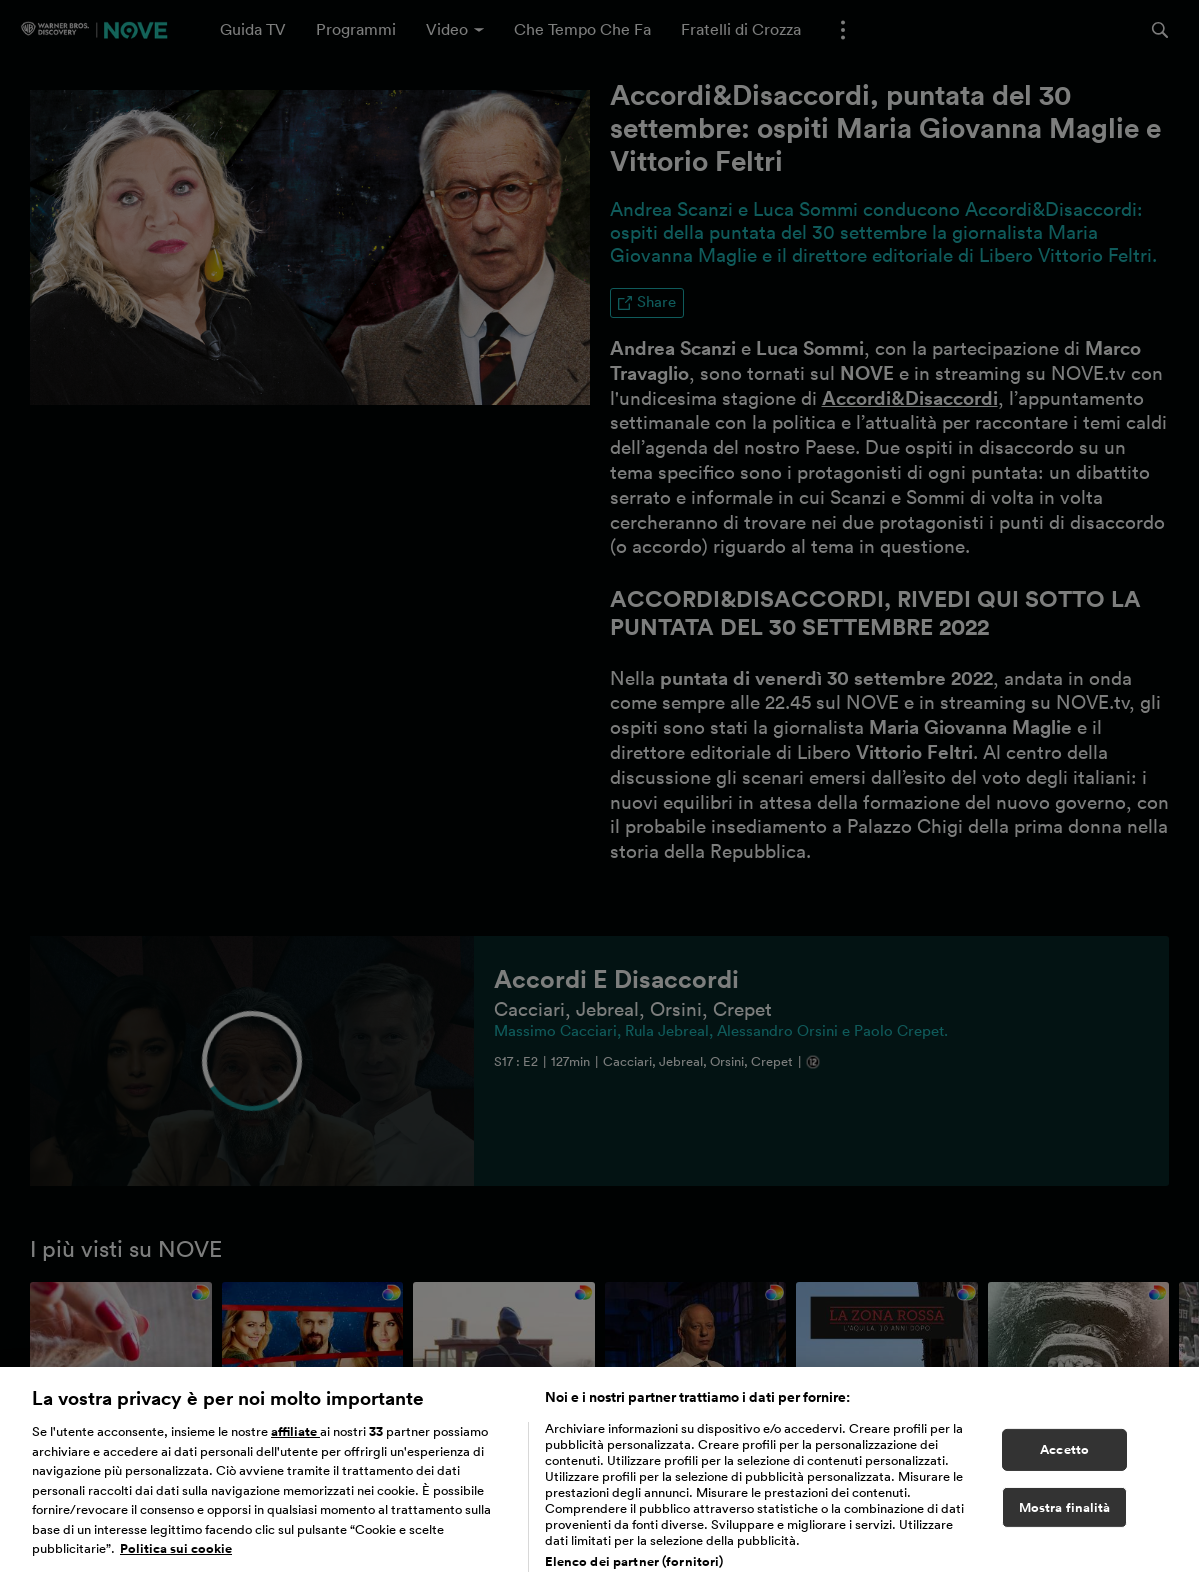  I want to click on Mostra finalità [Mostra finalità, Apre la finestra di dialogo del centro preferenze], so click(1065, 1518).